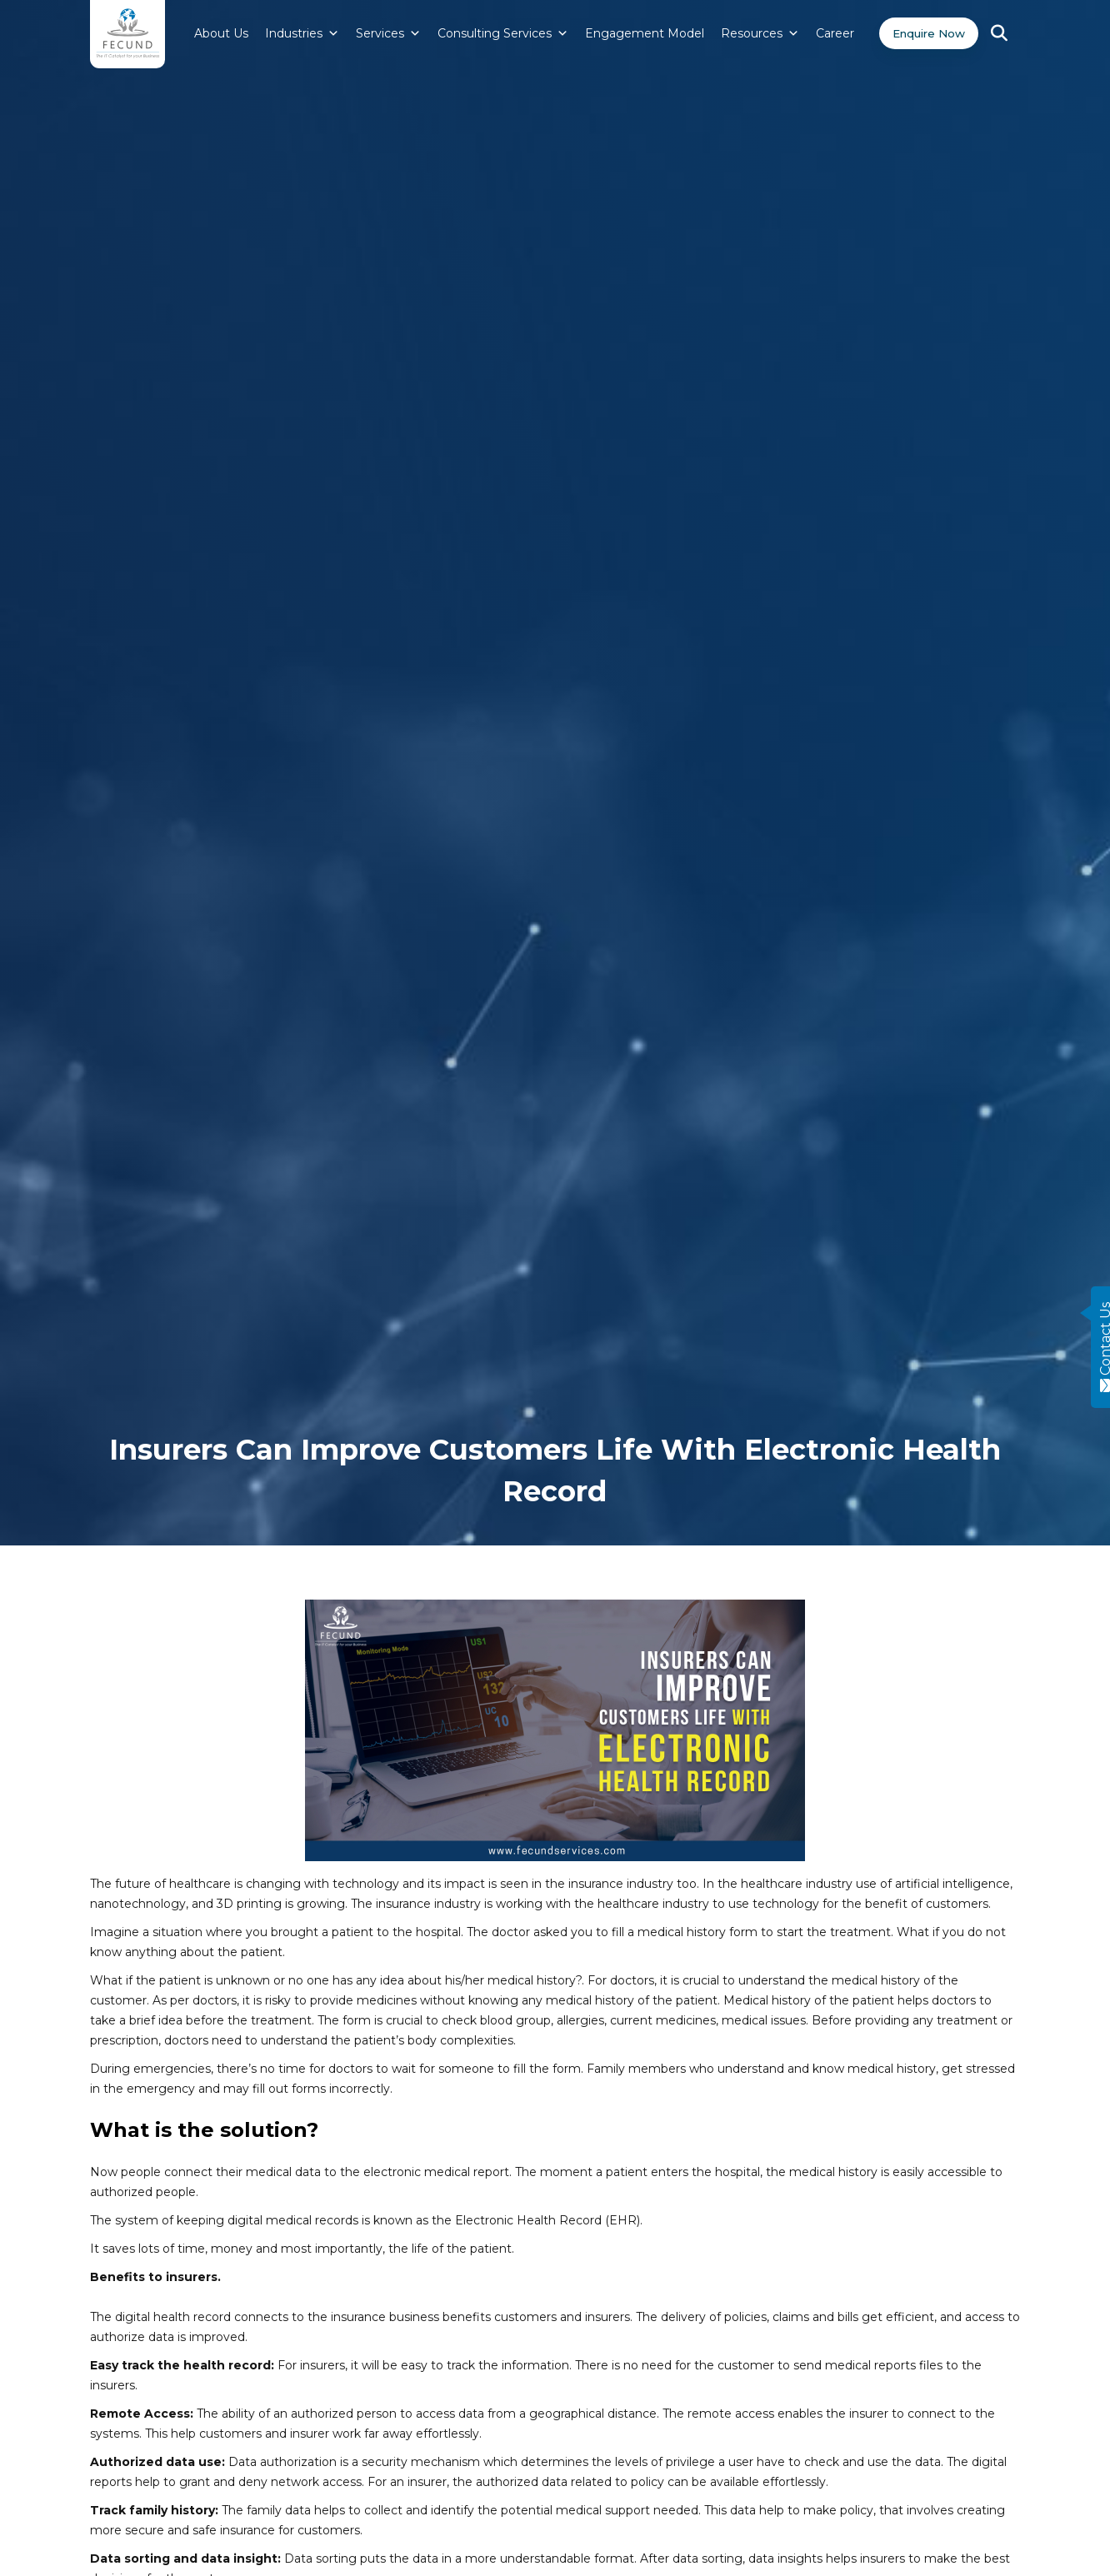 The width and height of the screenshot is (1110, 2576). I want to click on Consulting Services, so click(493, 33).